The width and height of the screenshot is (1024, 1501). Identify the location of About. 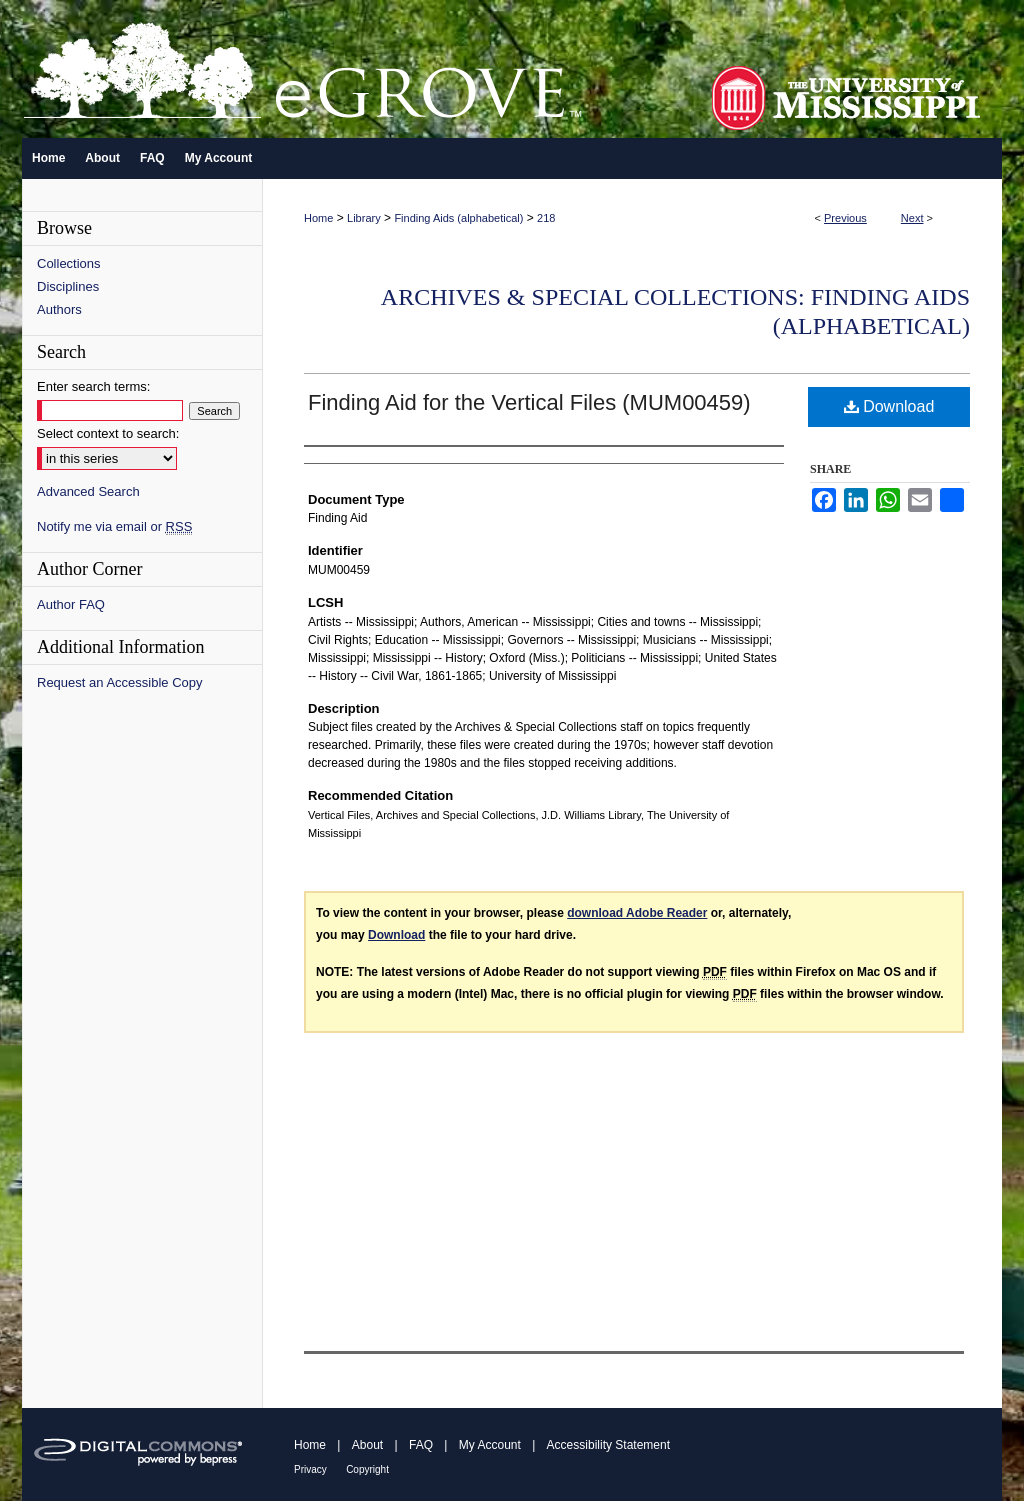
(367, 1445).